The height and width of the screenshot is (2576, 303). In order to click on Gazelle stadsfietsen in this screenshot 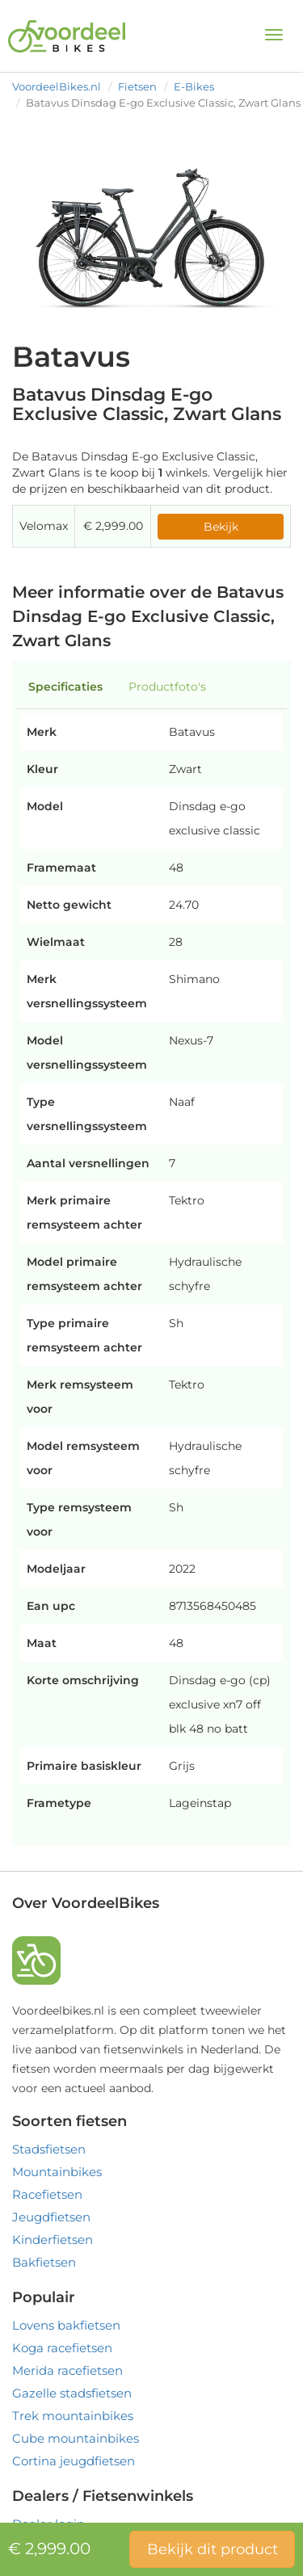, I will do `click(72, 2393)`.